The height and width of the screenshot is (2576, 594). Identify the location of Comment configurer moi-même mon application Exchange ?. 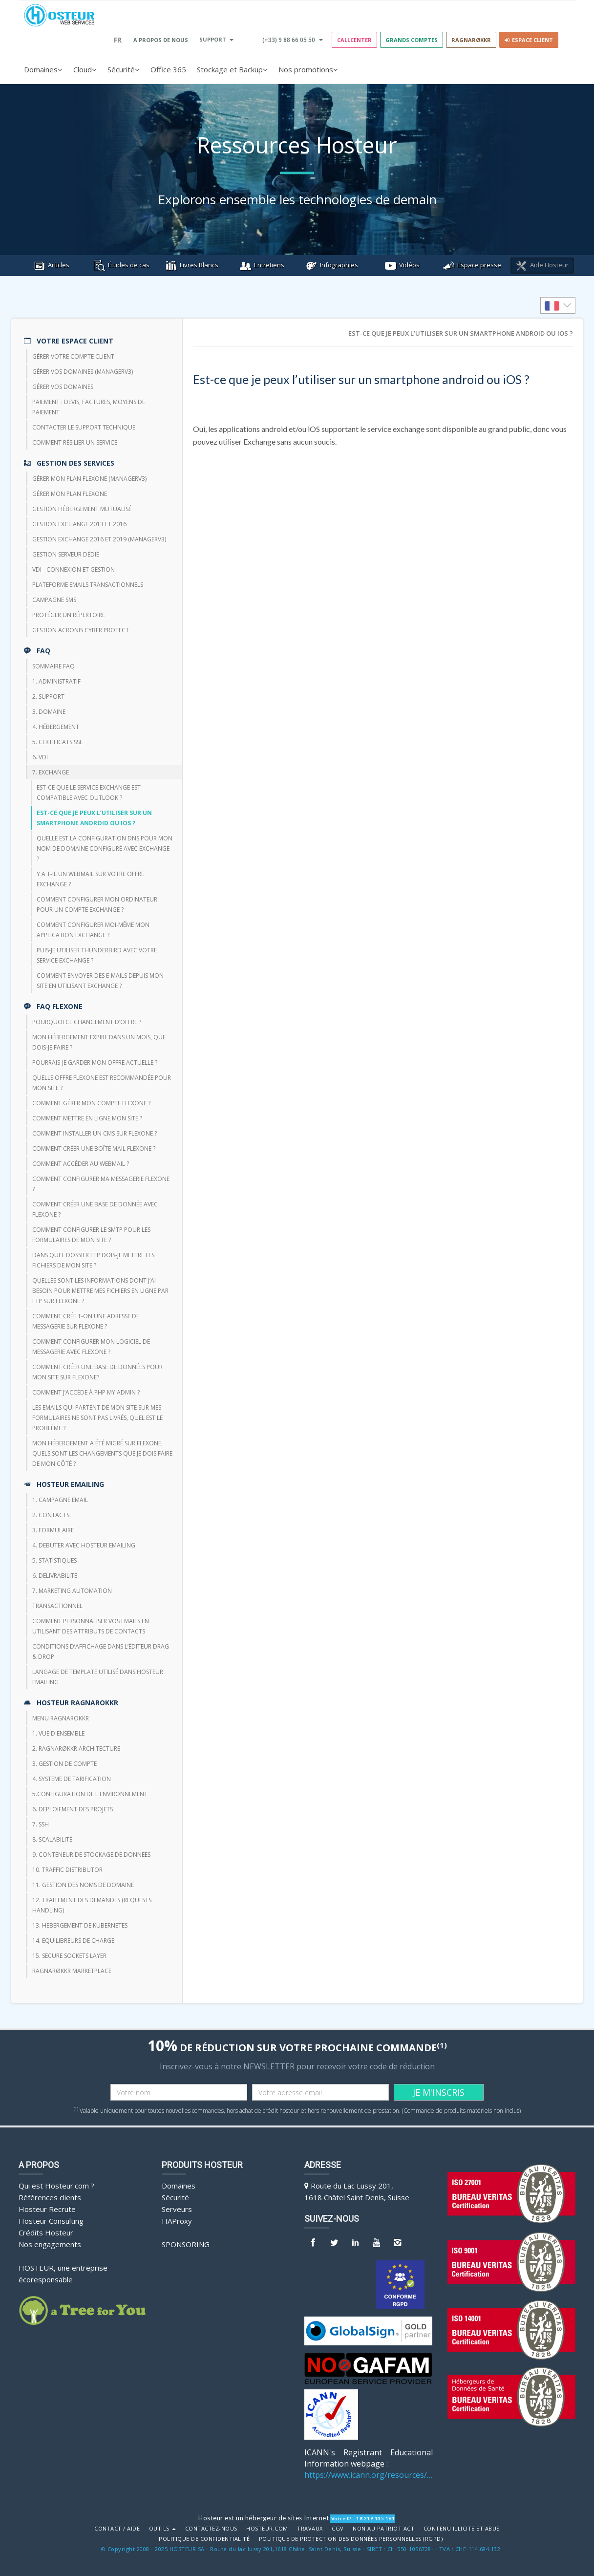
(93, 930).